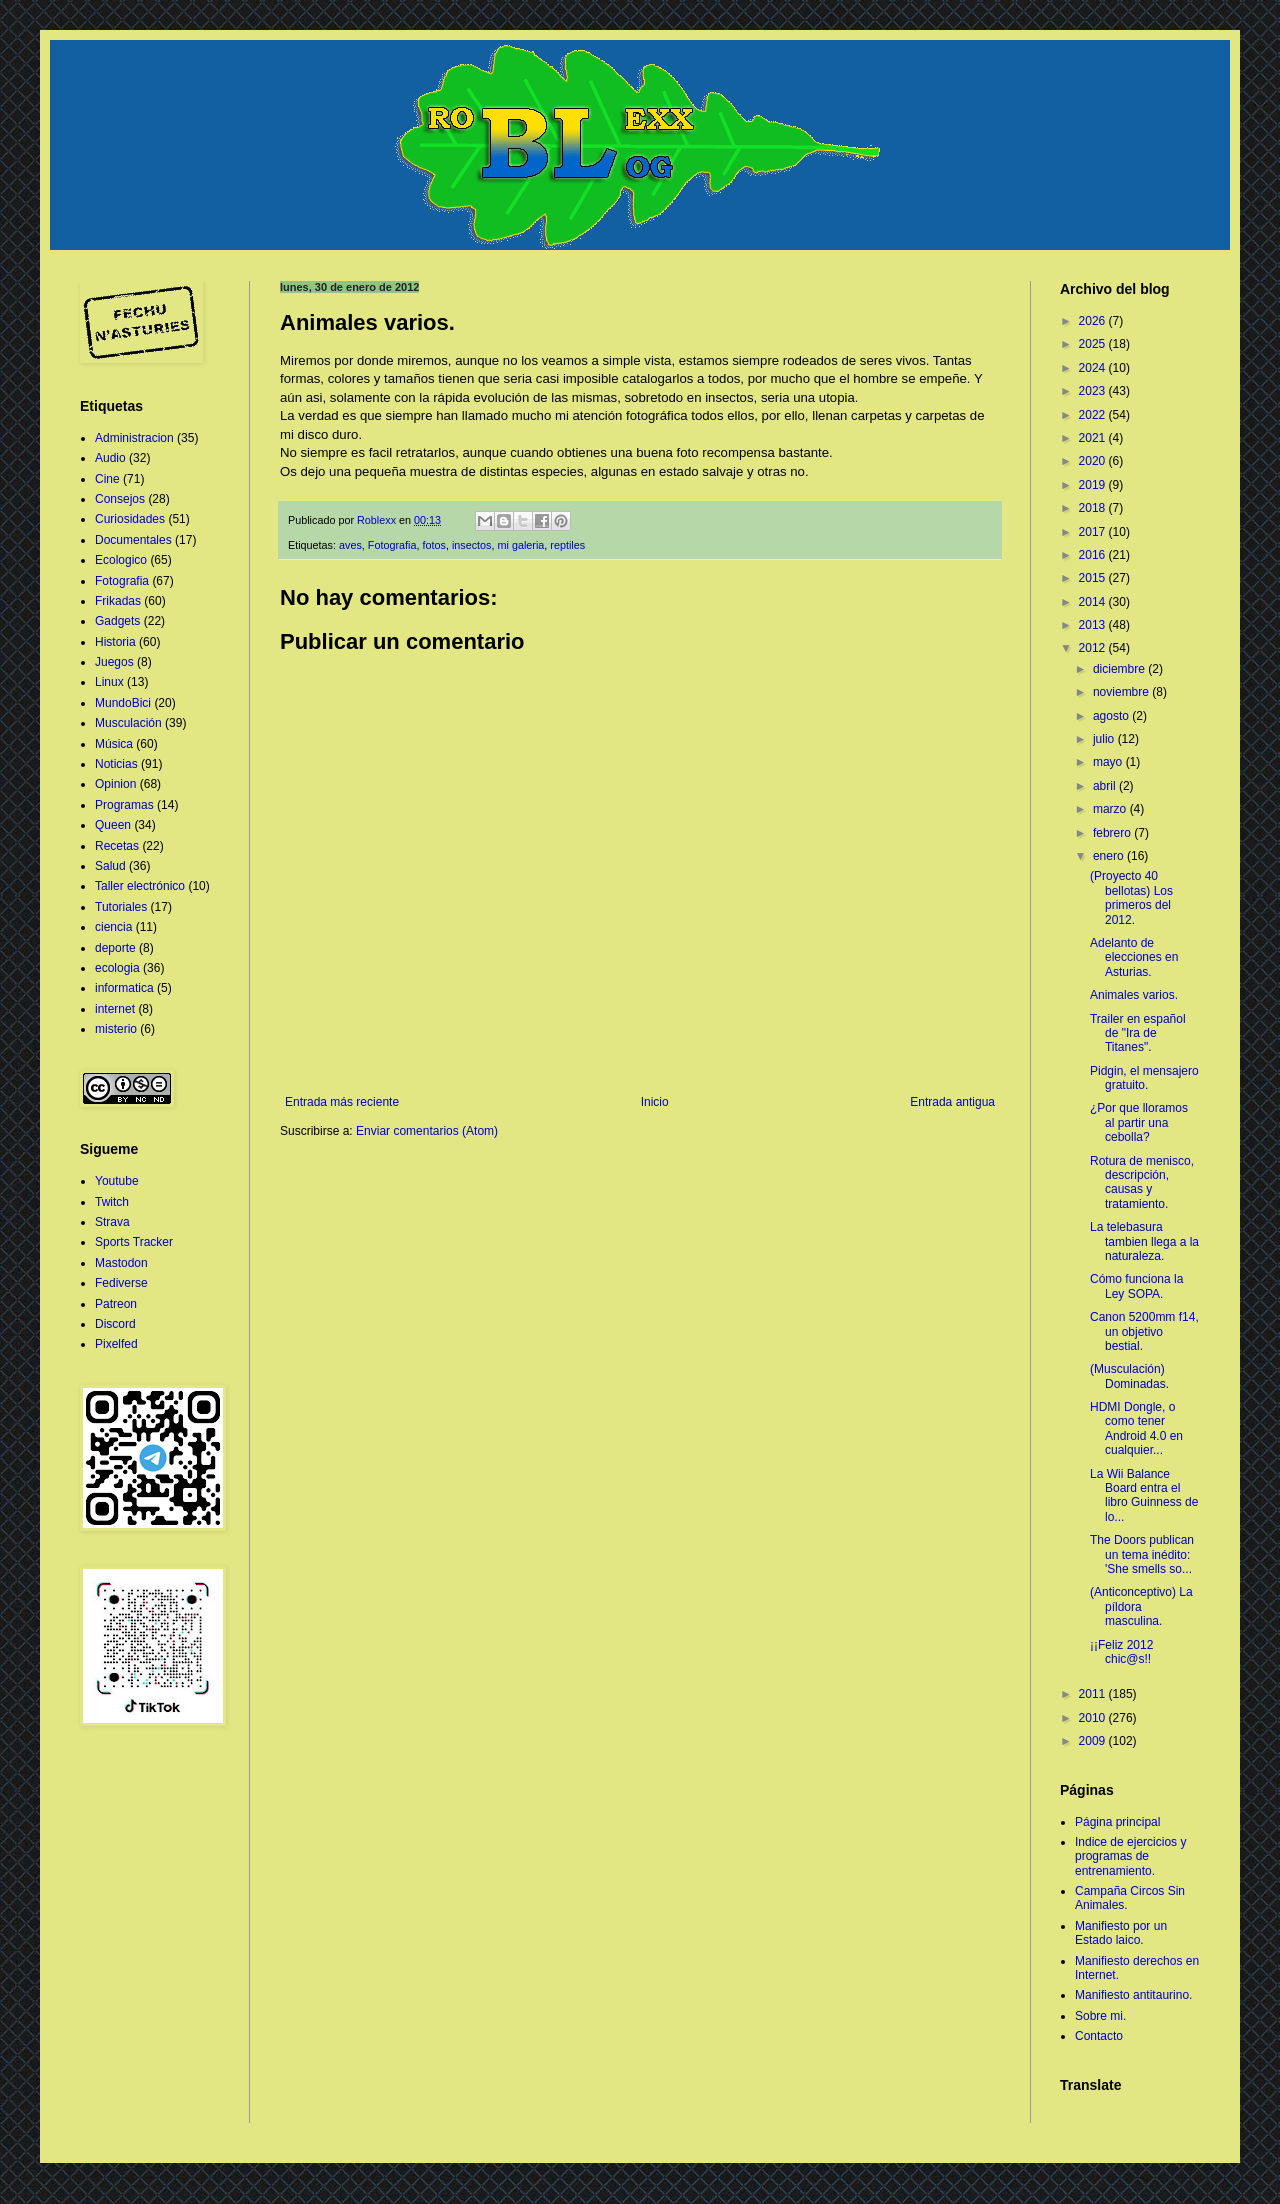 Image resolution: width=1280 pixels, height=2204 pixels. What do you see at coordinates (114, 662) in the screenshot?
I see `Juegos` at bounding box center [114, 662].